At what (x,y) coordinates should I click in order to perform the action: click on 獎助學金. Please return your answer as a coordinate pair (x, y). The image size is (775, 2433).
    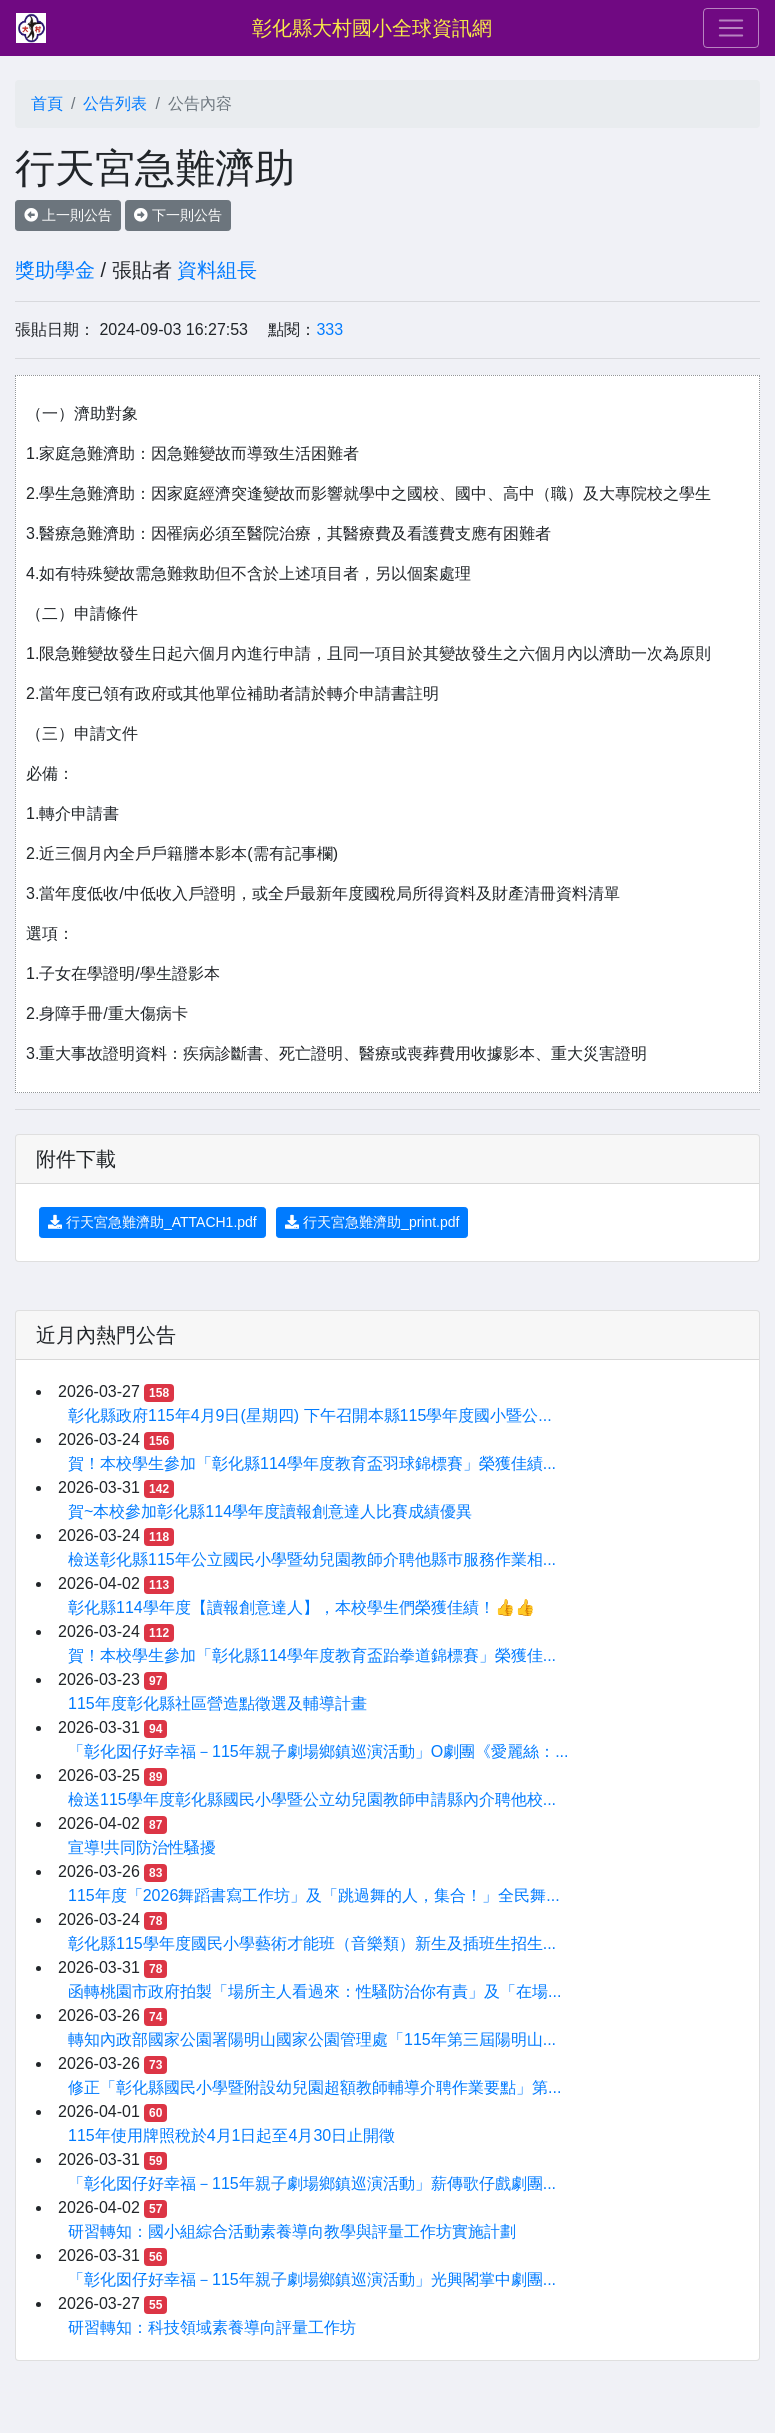
    Looking at the image, I should click on (55, 270).